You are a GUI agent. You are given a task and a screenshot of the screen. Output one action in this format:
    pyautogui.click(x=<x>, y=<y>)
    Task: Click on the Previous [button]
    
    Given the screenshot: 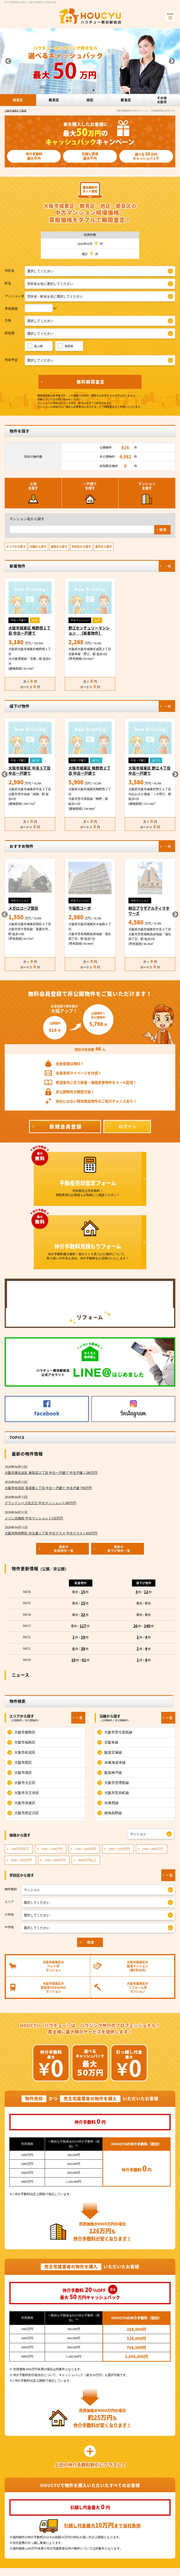 What is the action you would take?
    pyautogui.click(x=8, y=61)
    